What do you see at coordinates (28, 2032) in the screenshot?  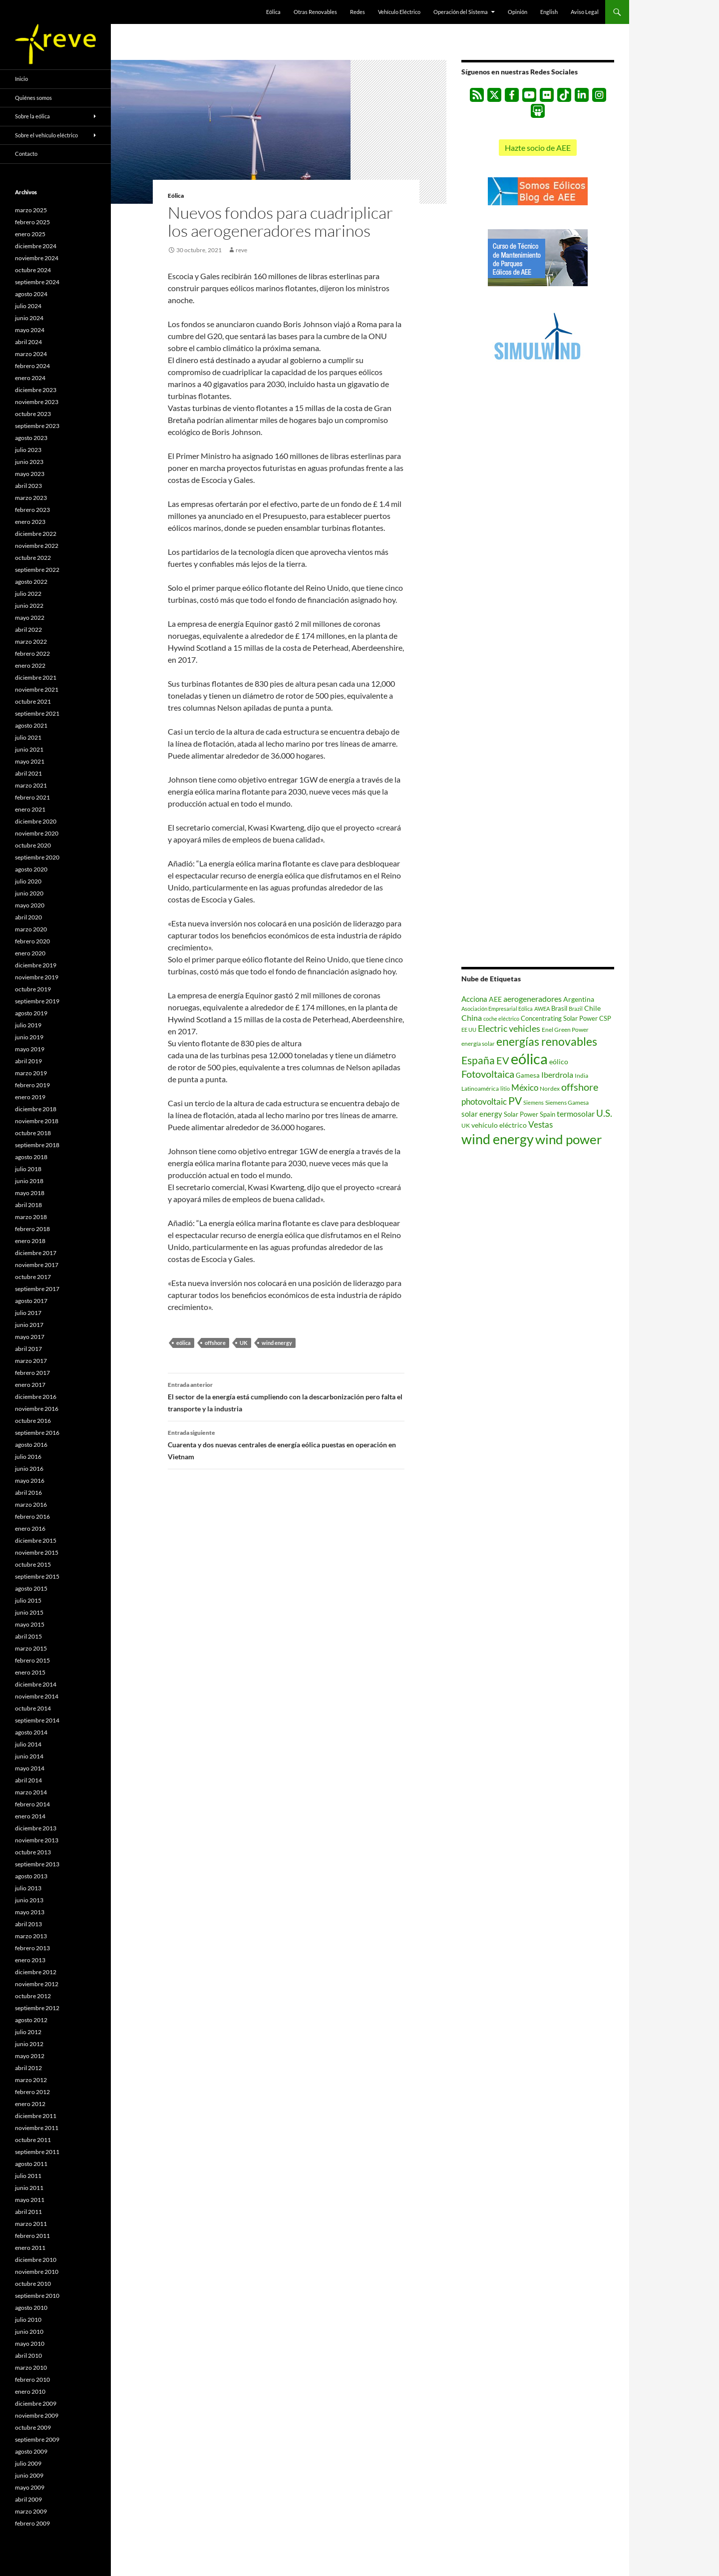 I see `julio 2012` at bounding box center [28, 2032].